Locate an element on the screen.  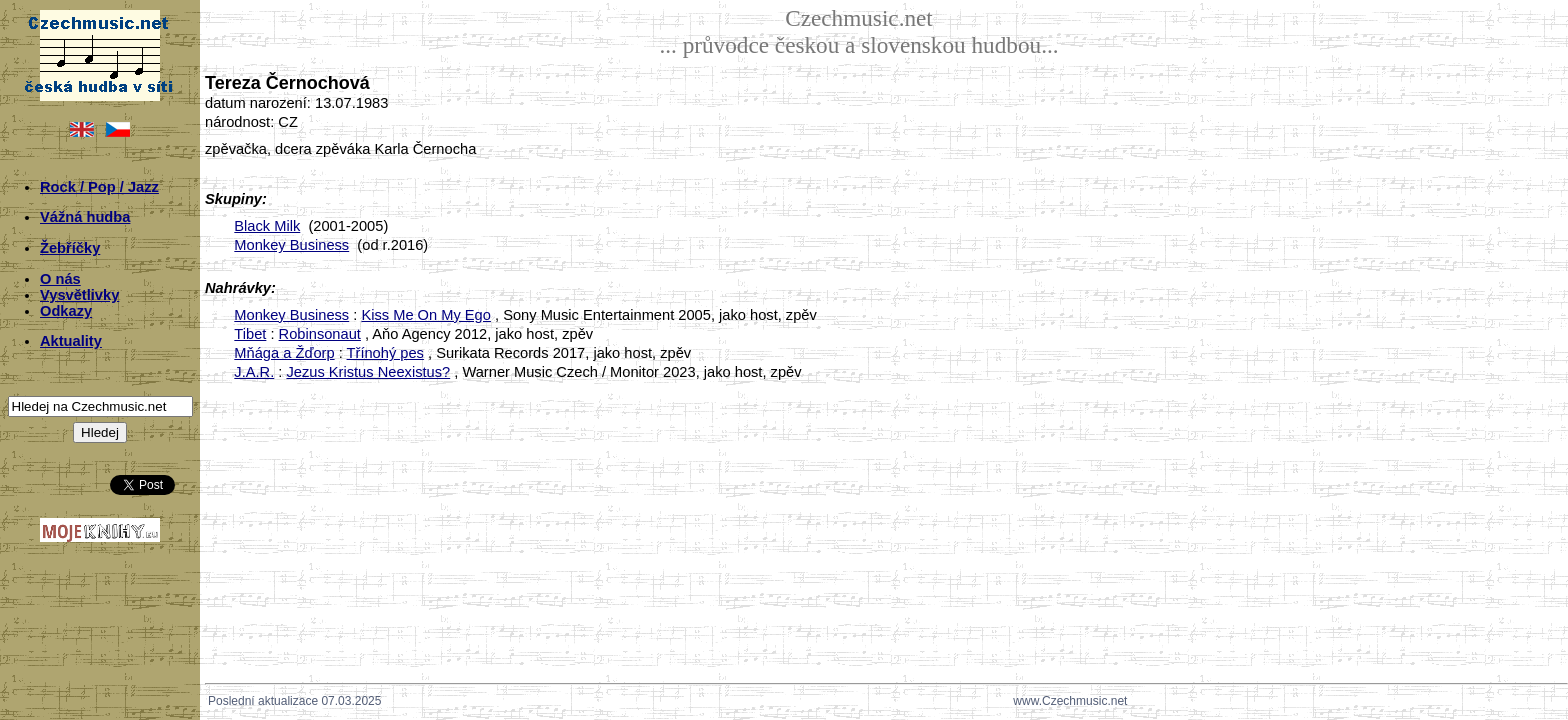
Jezus Kristus Neexistus? is located at coordinates (368, 372).